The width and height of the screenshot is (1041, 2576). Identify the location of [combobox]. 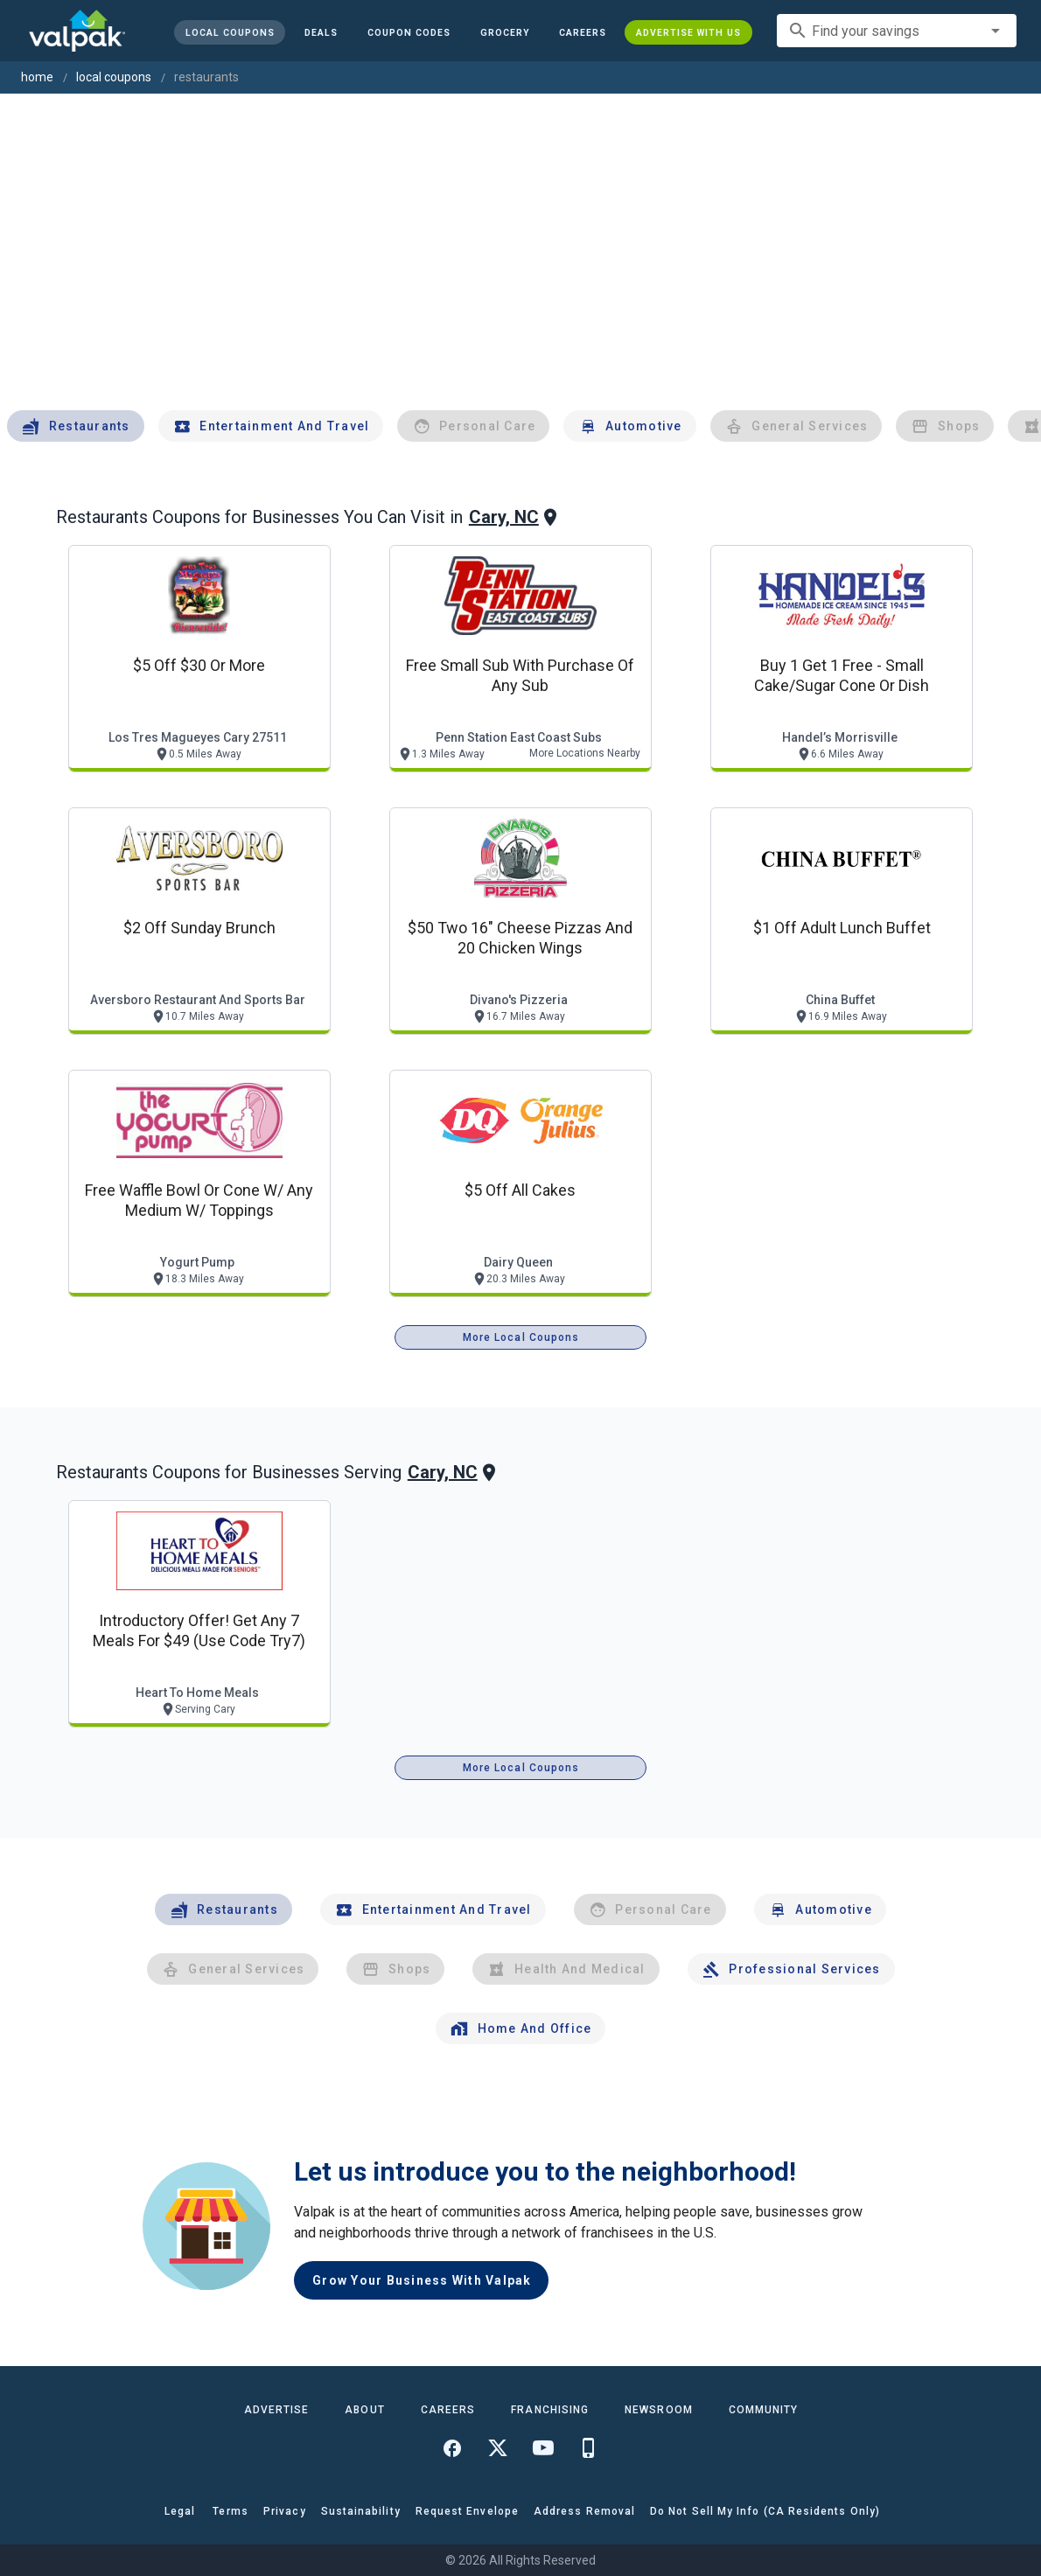
(897, 30).